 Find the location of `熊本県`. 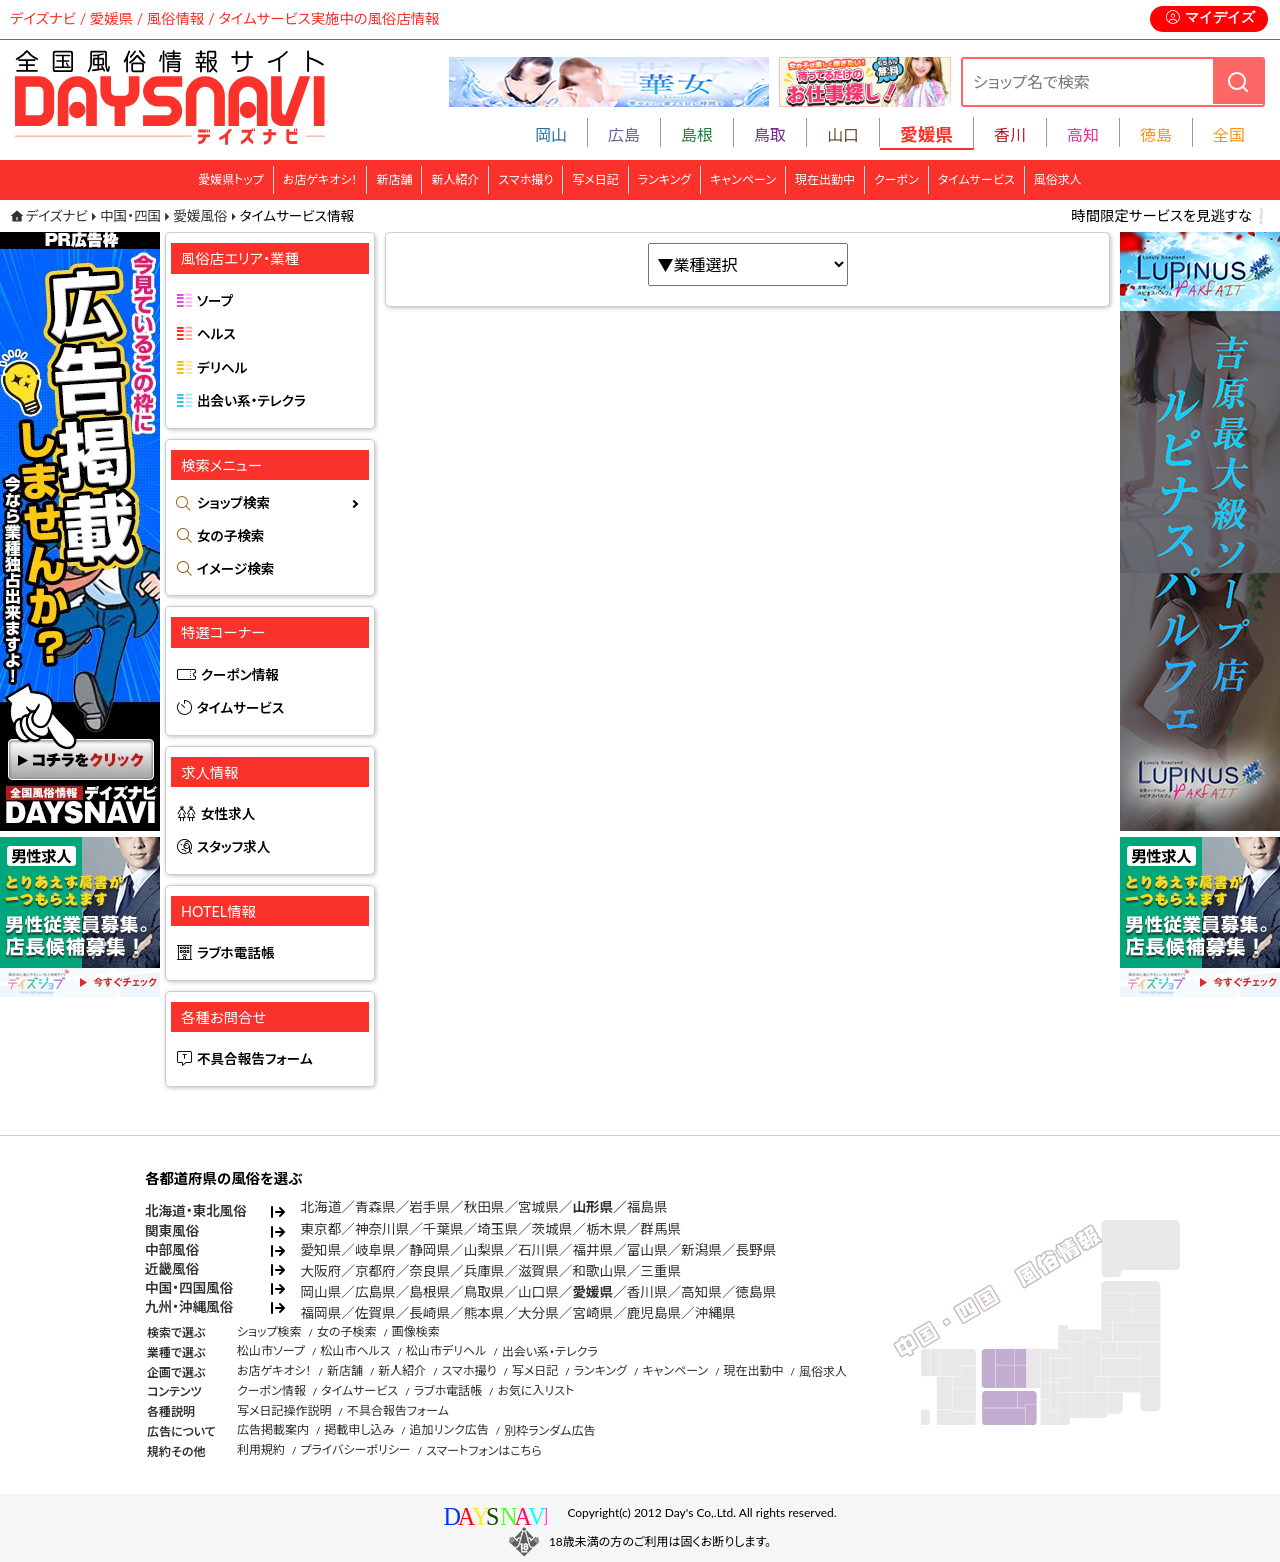

熊本県 is located at coordinates (484, 1313).